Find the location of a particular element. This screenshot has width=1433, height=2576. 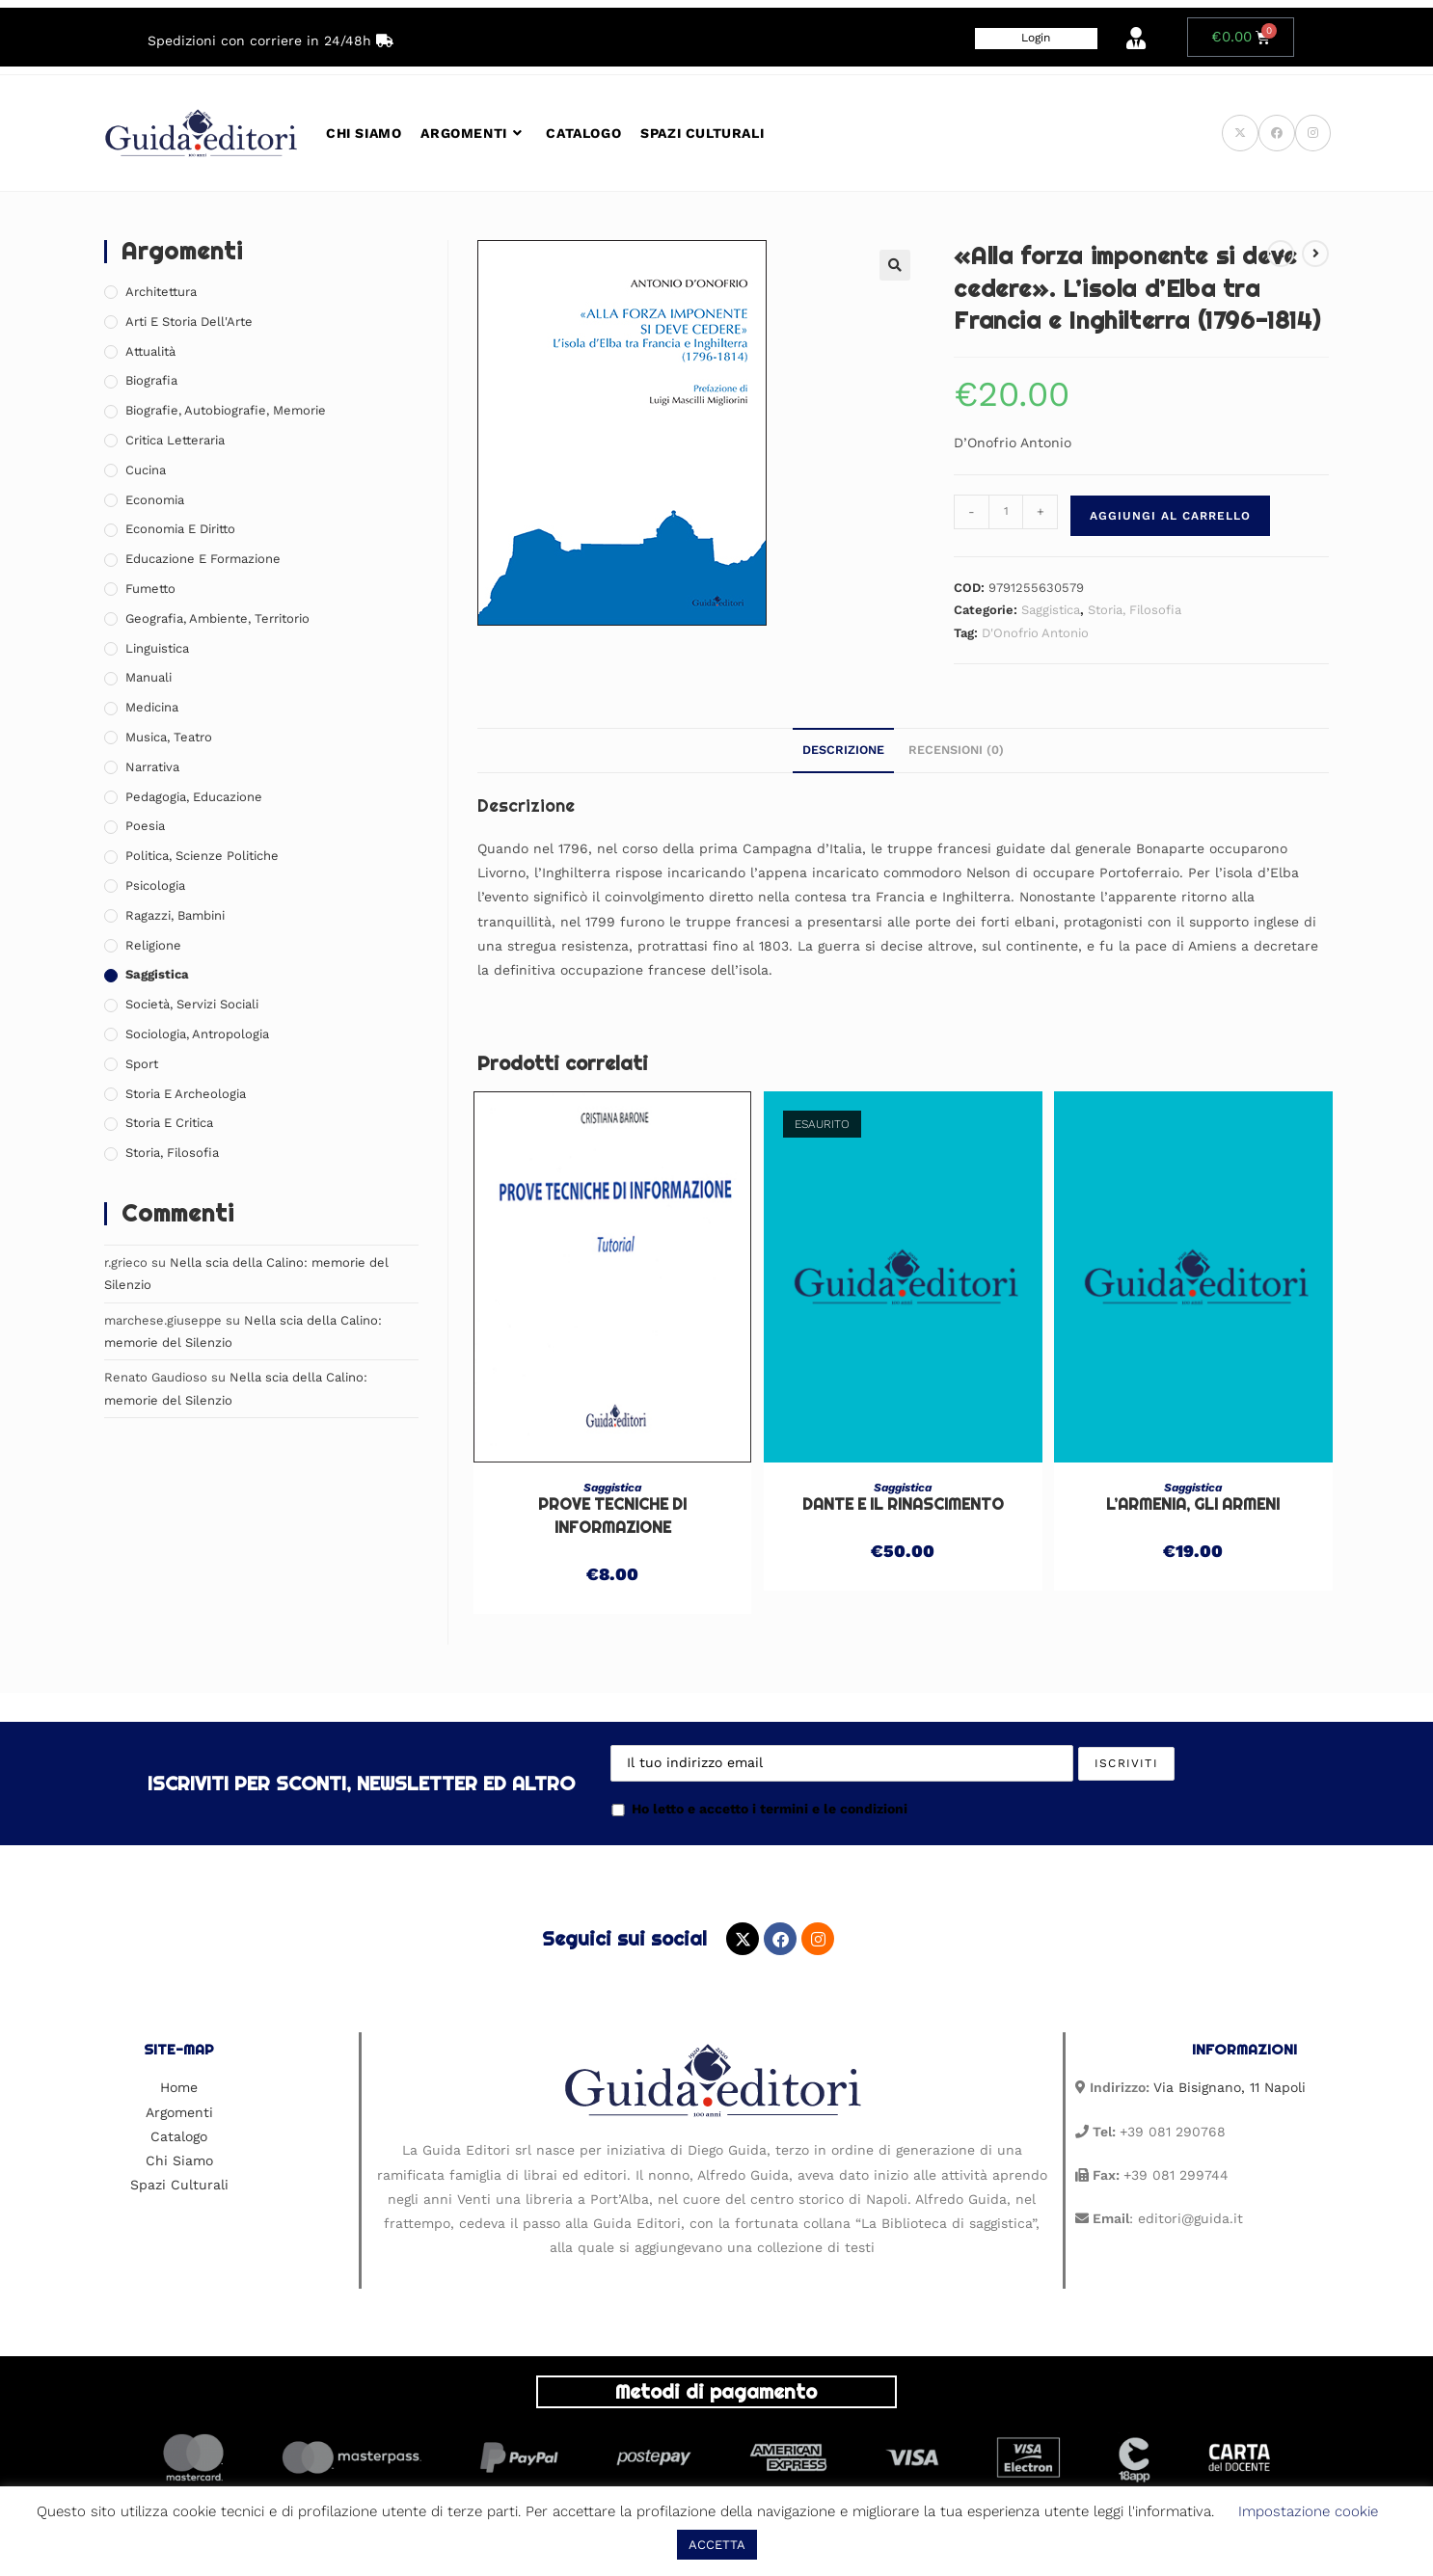

Cucina is located at coordinates (145, 470).